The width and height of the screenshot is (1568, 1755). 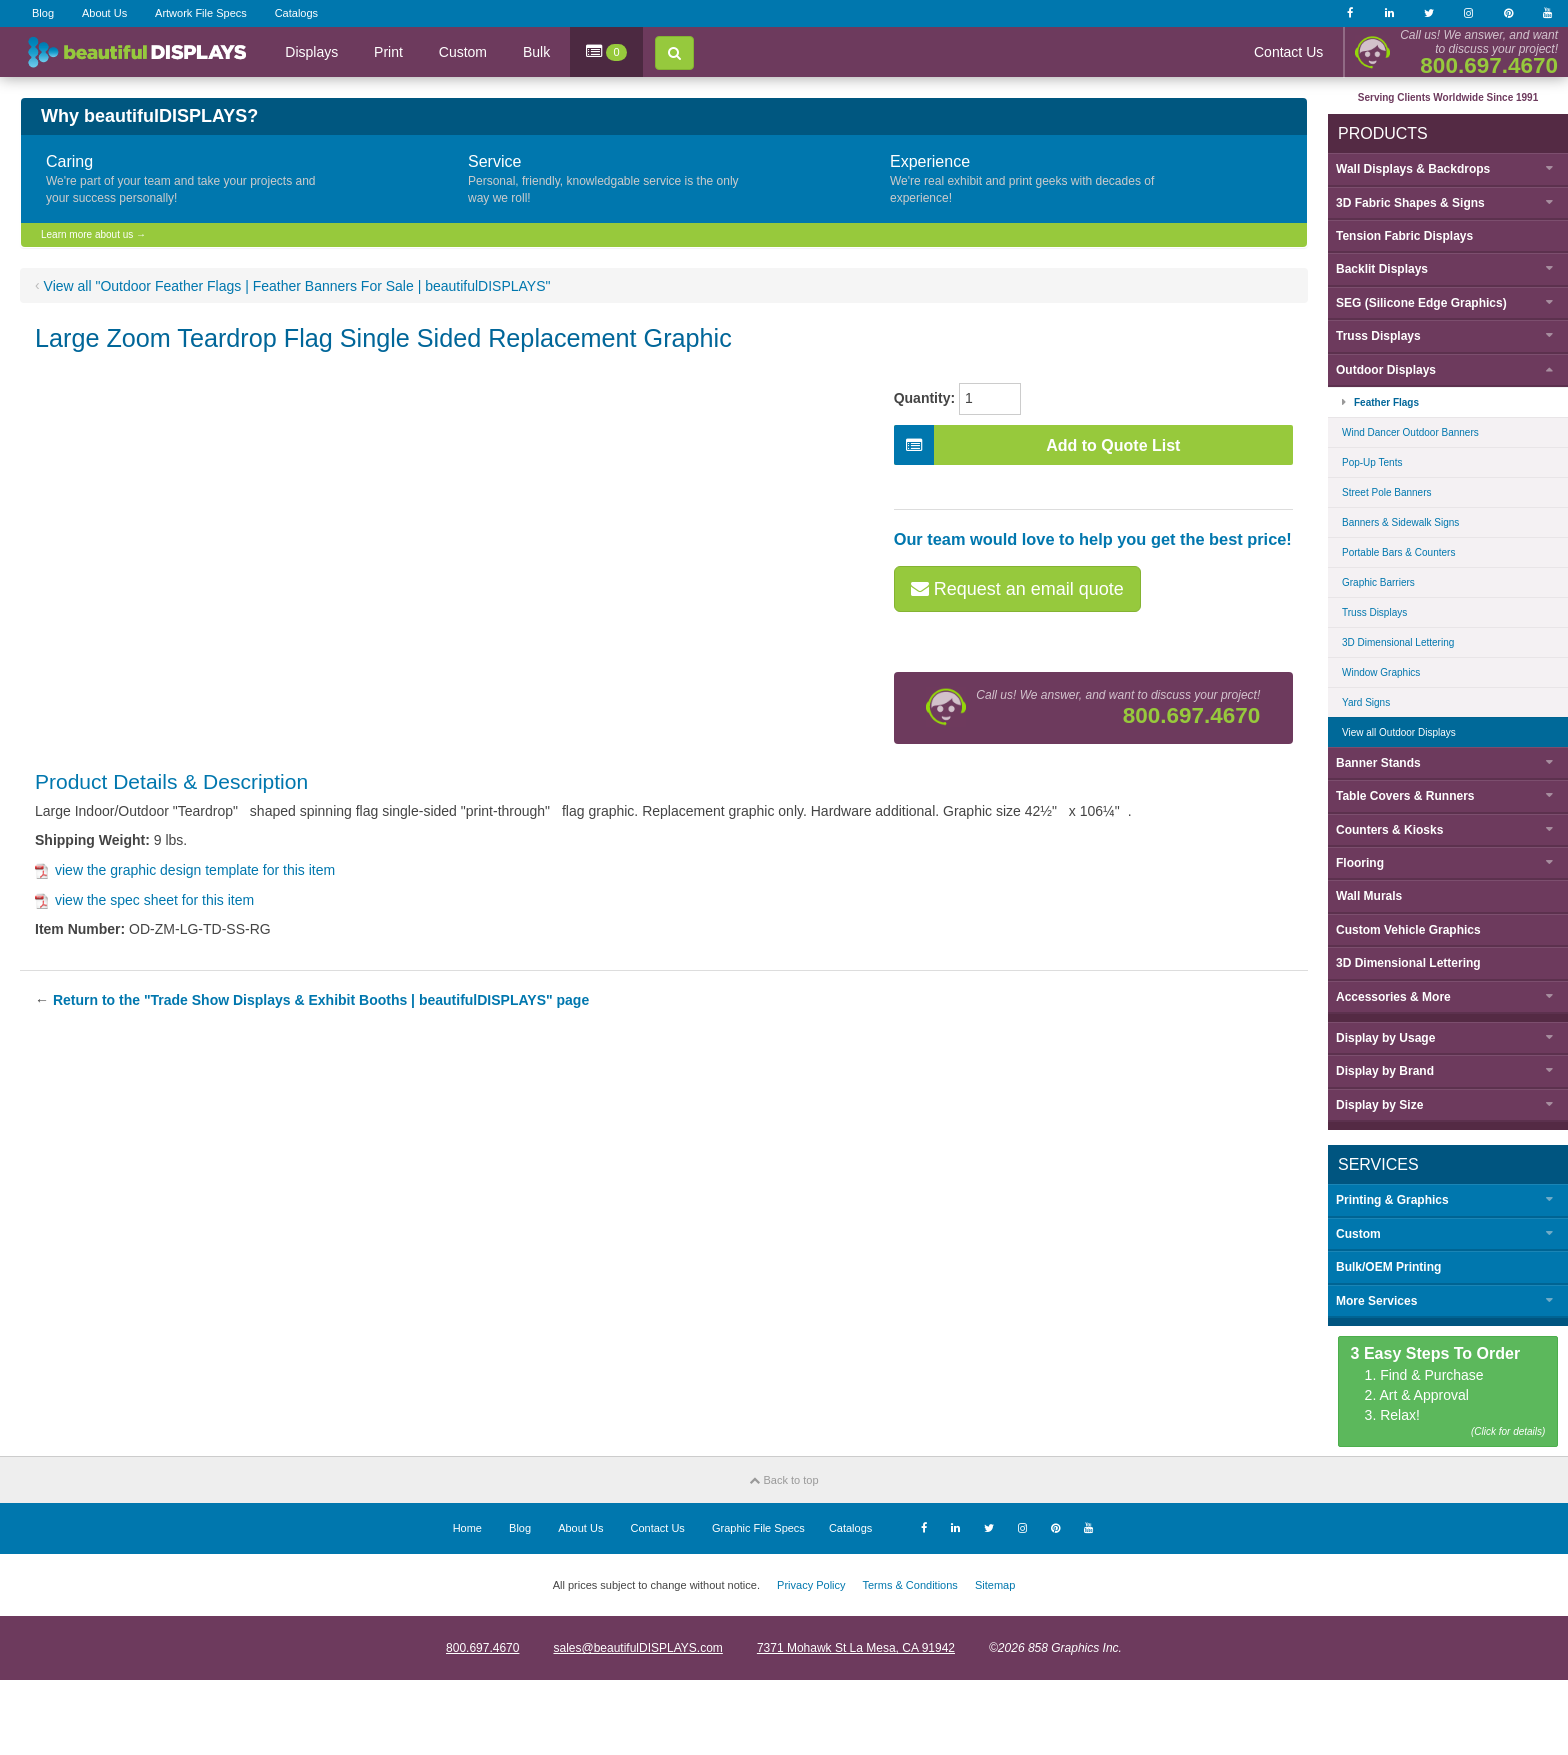 I want to click on Table Covers & Runners [button], so click(x=1405, y=796).